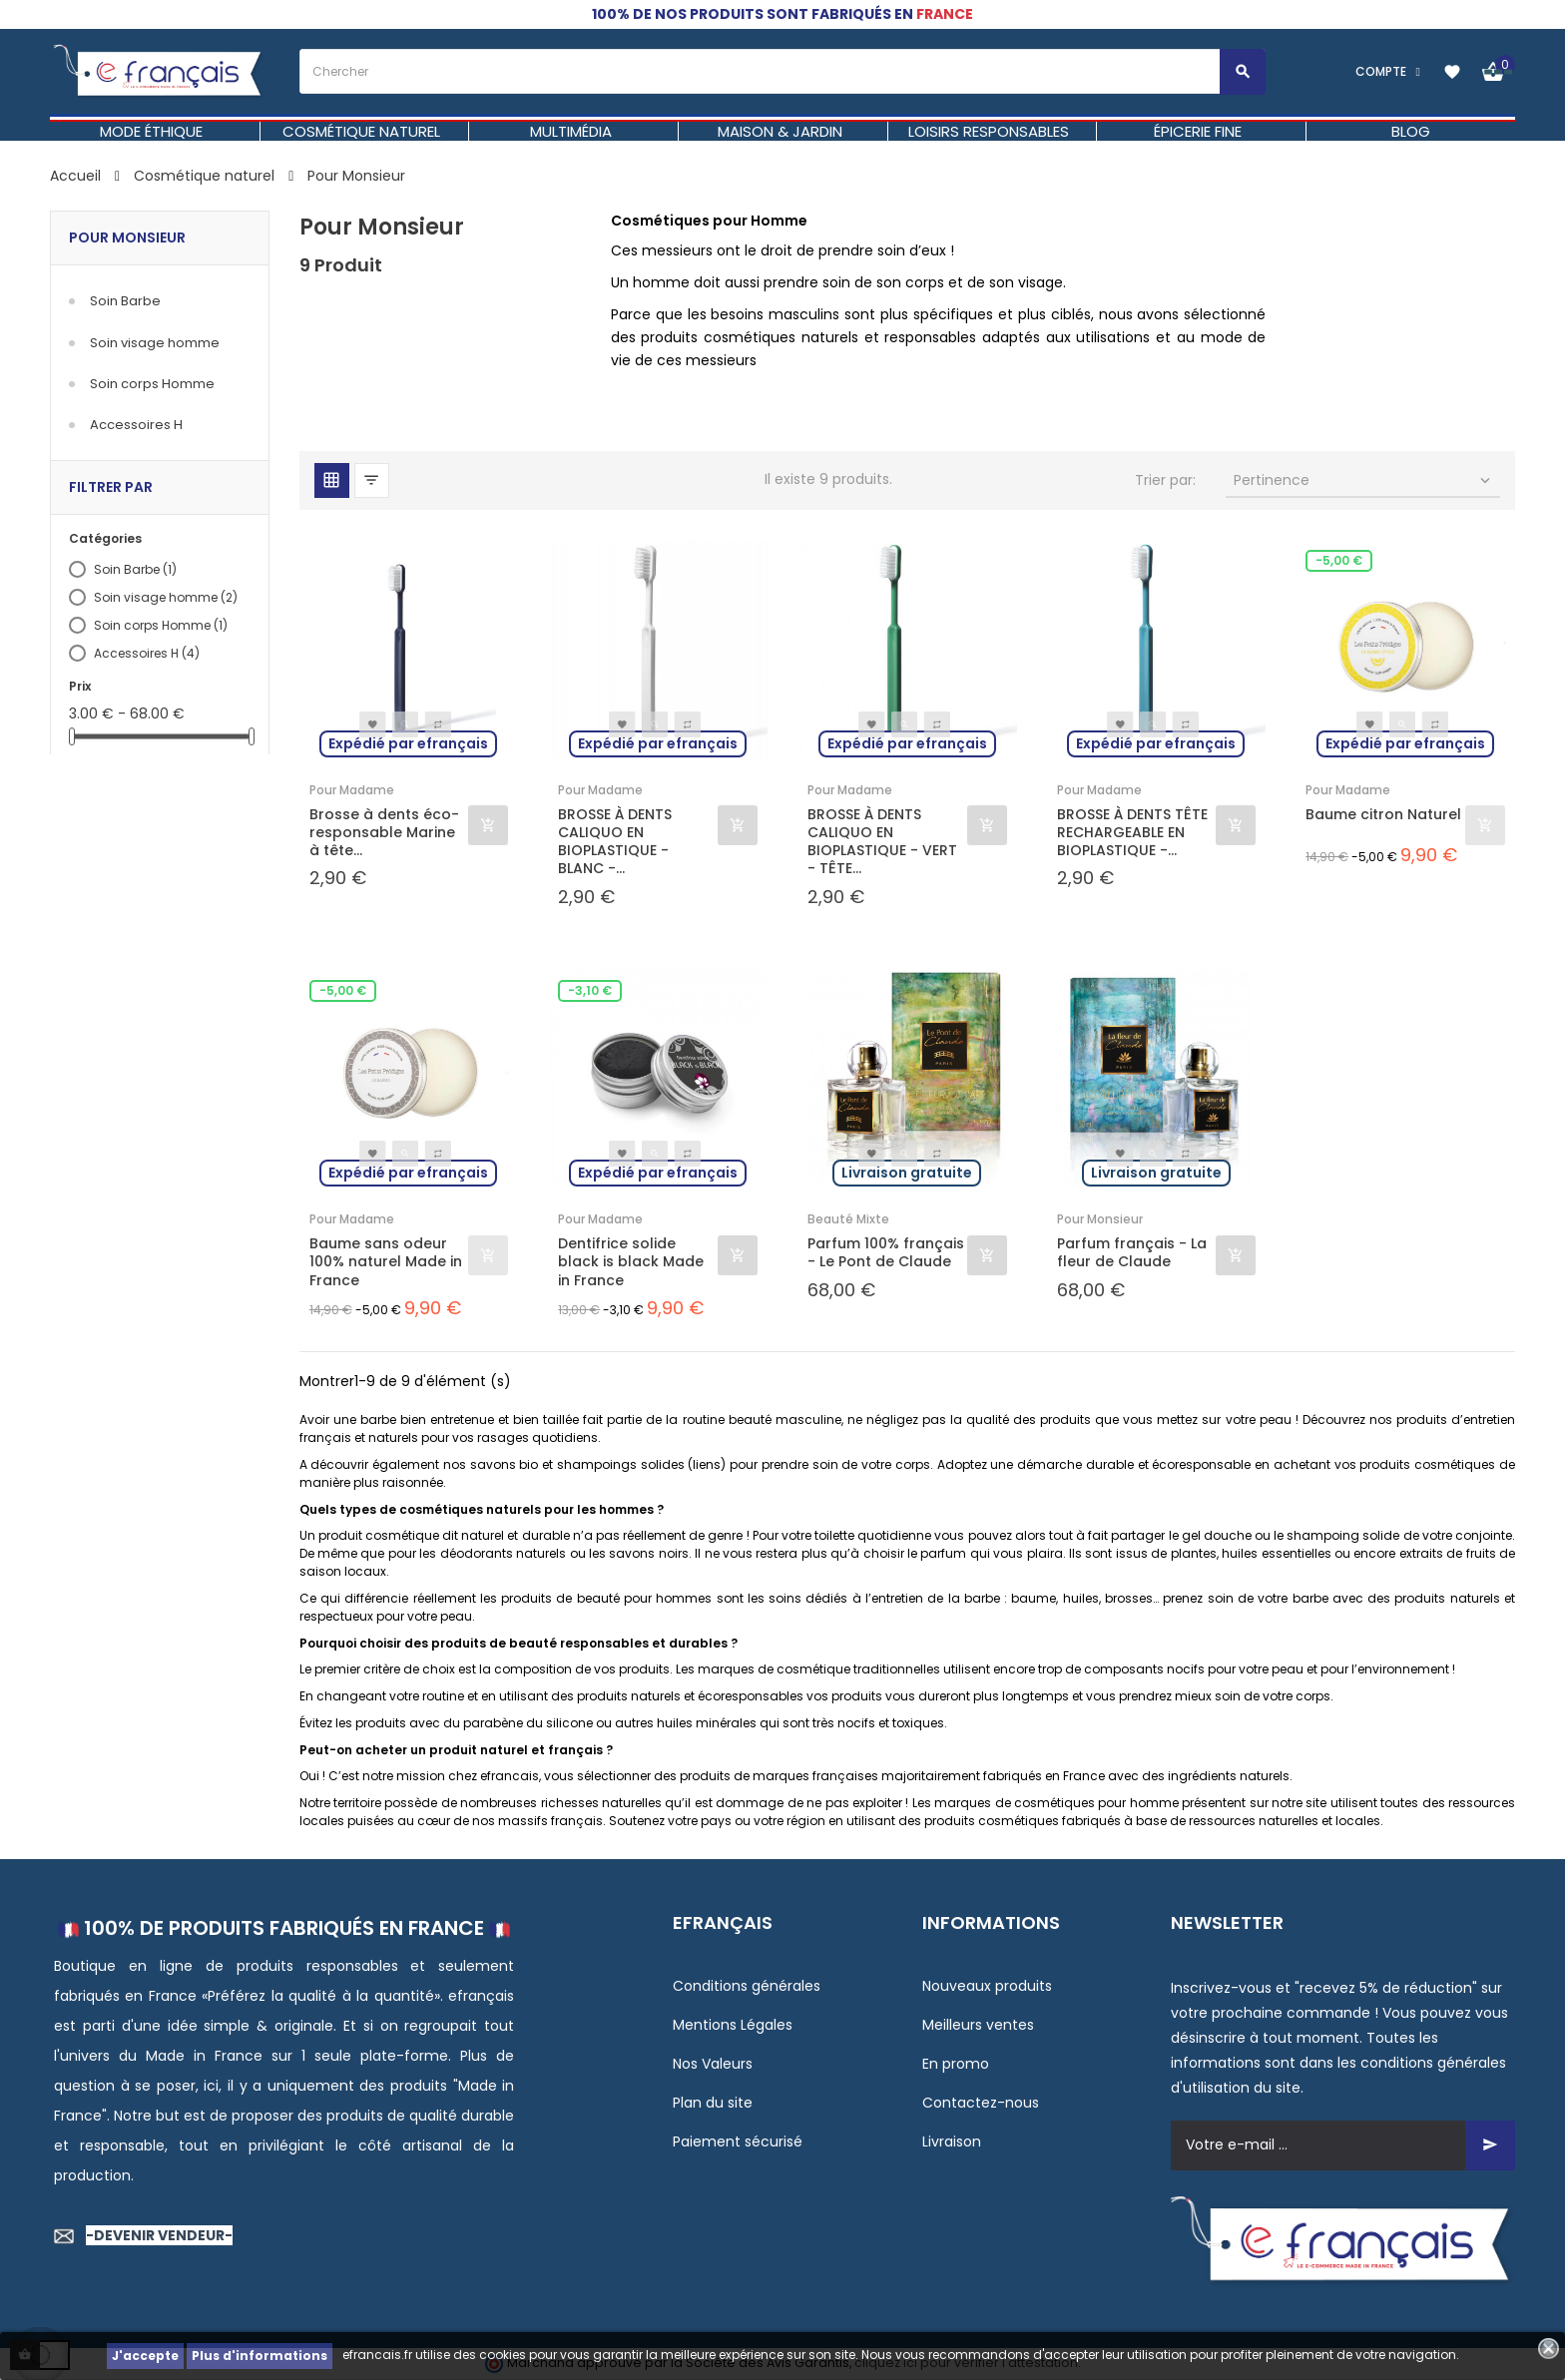 The height and width of the screenshot is (2380, 1565). What do you see at coordinates (1132, 1252) in the screenshot?
I see `Parfum français - La fleur de Claude` at bounding box center [1132, 1252].